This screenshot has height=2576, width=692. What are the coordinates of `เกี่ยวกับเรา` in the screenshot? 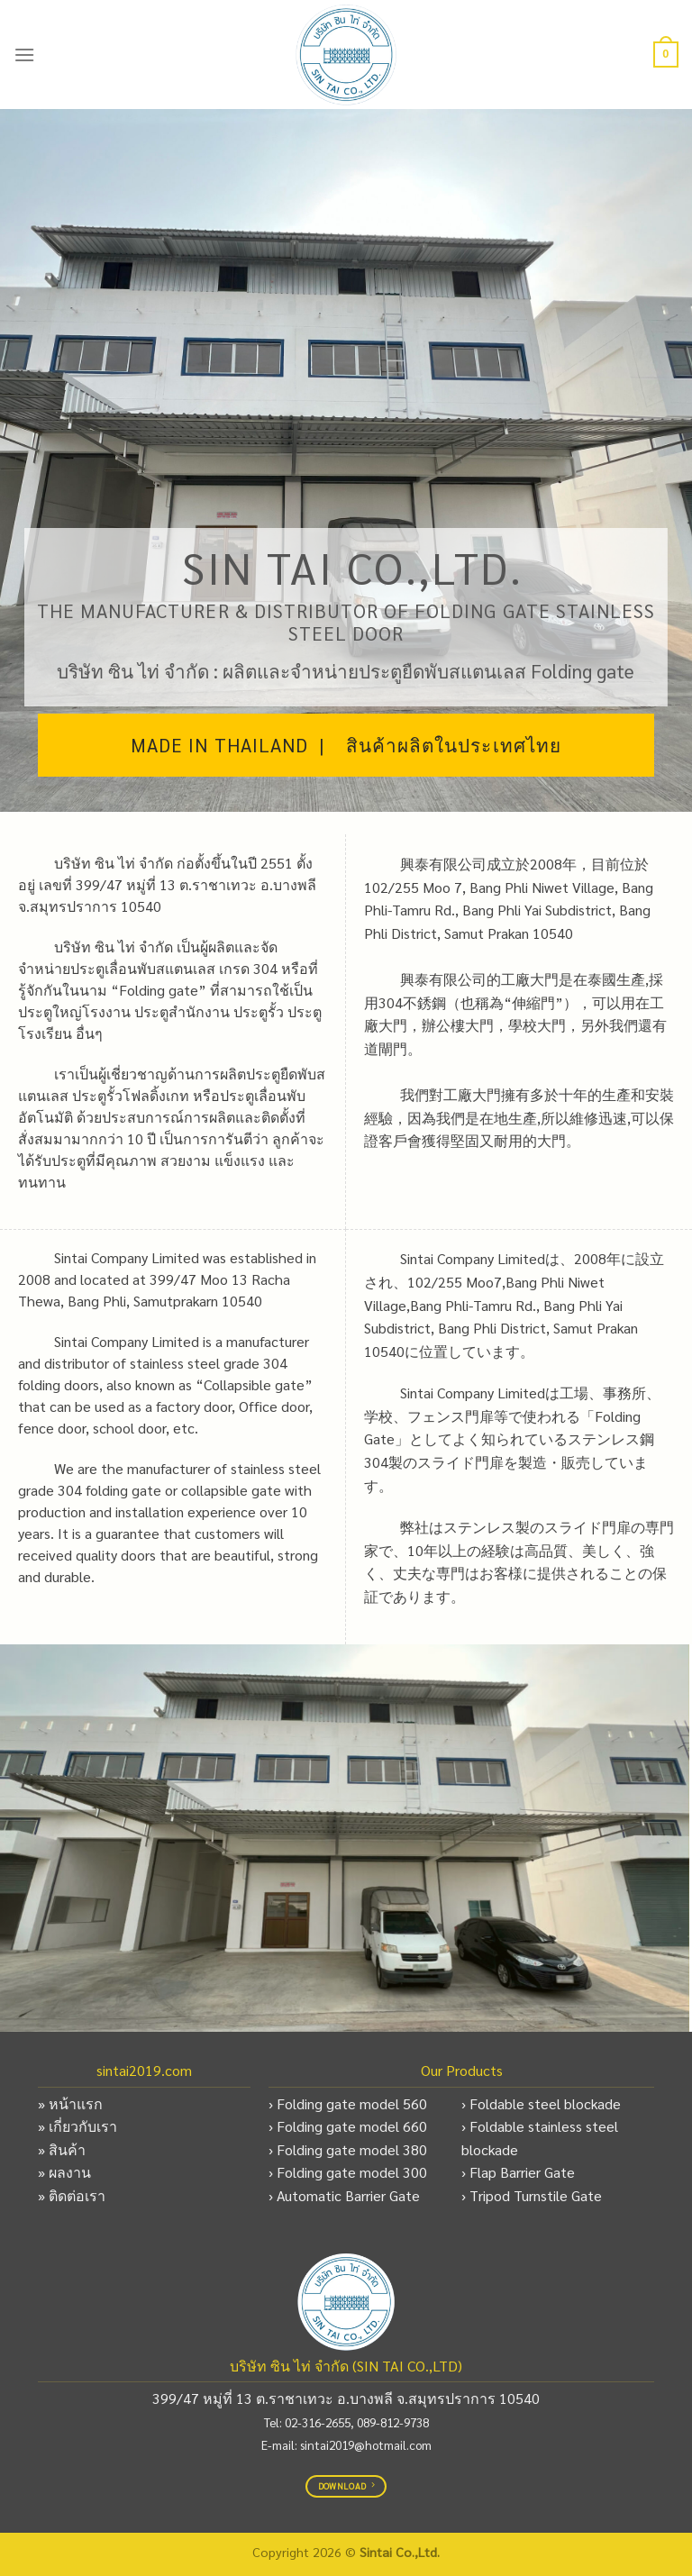 It's located at (83, 2125).